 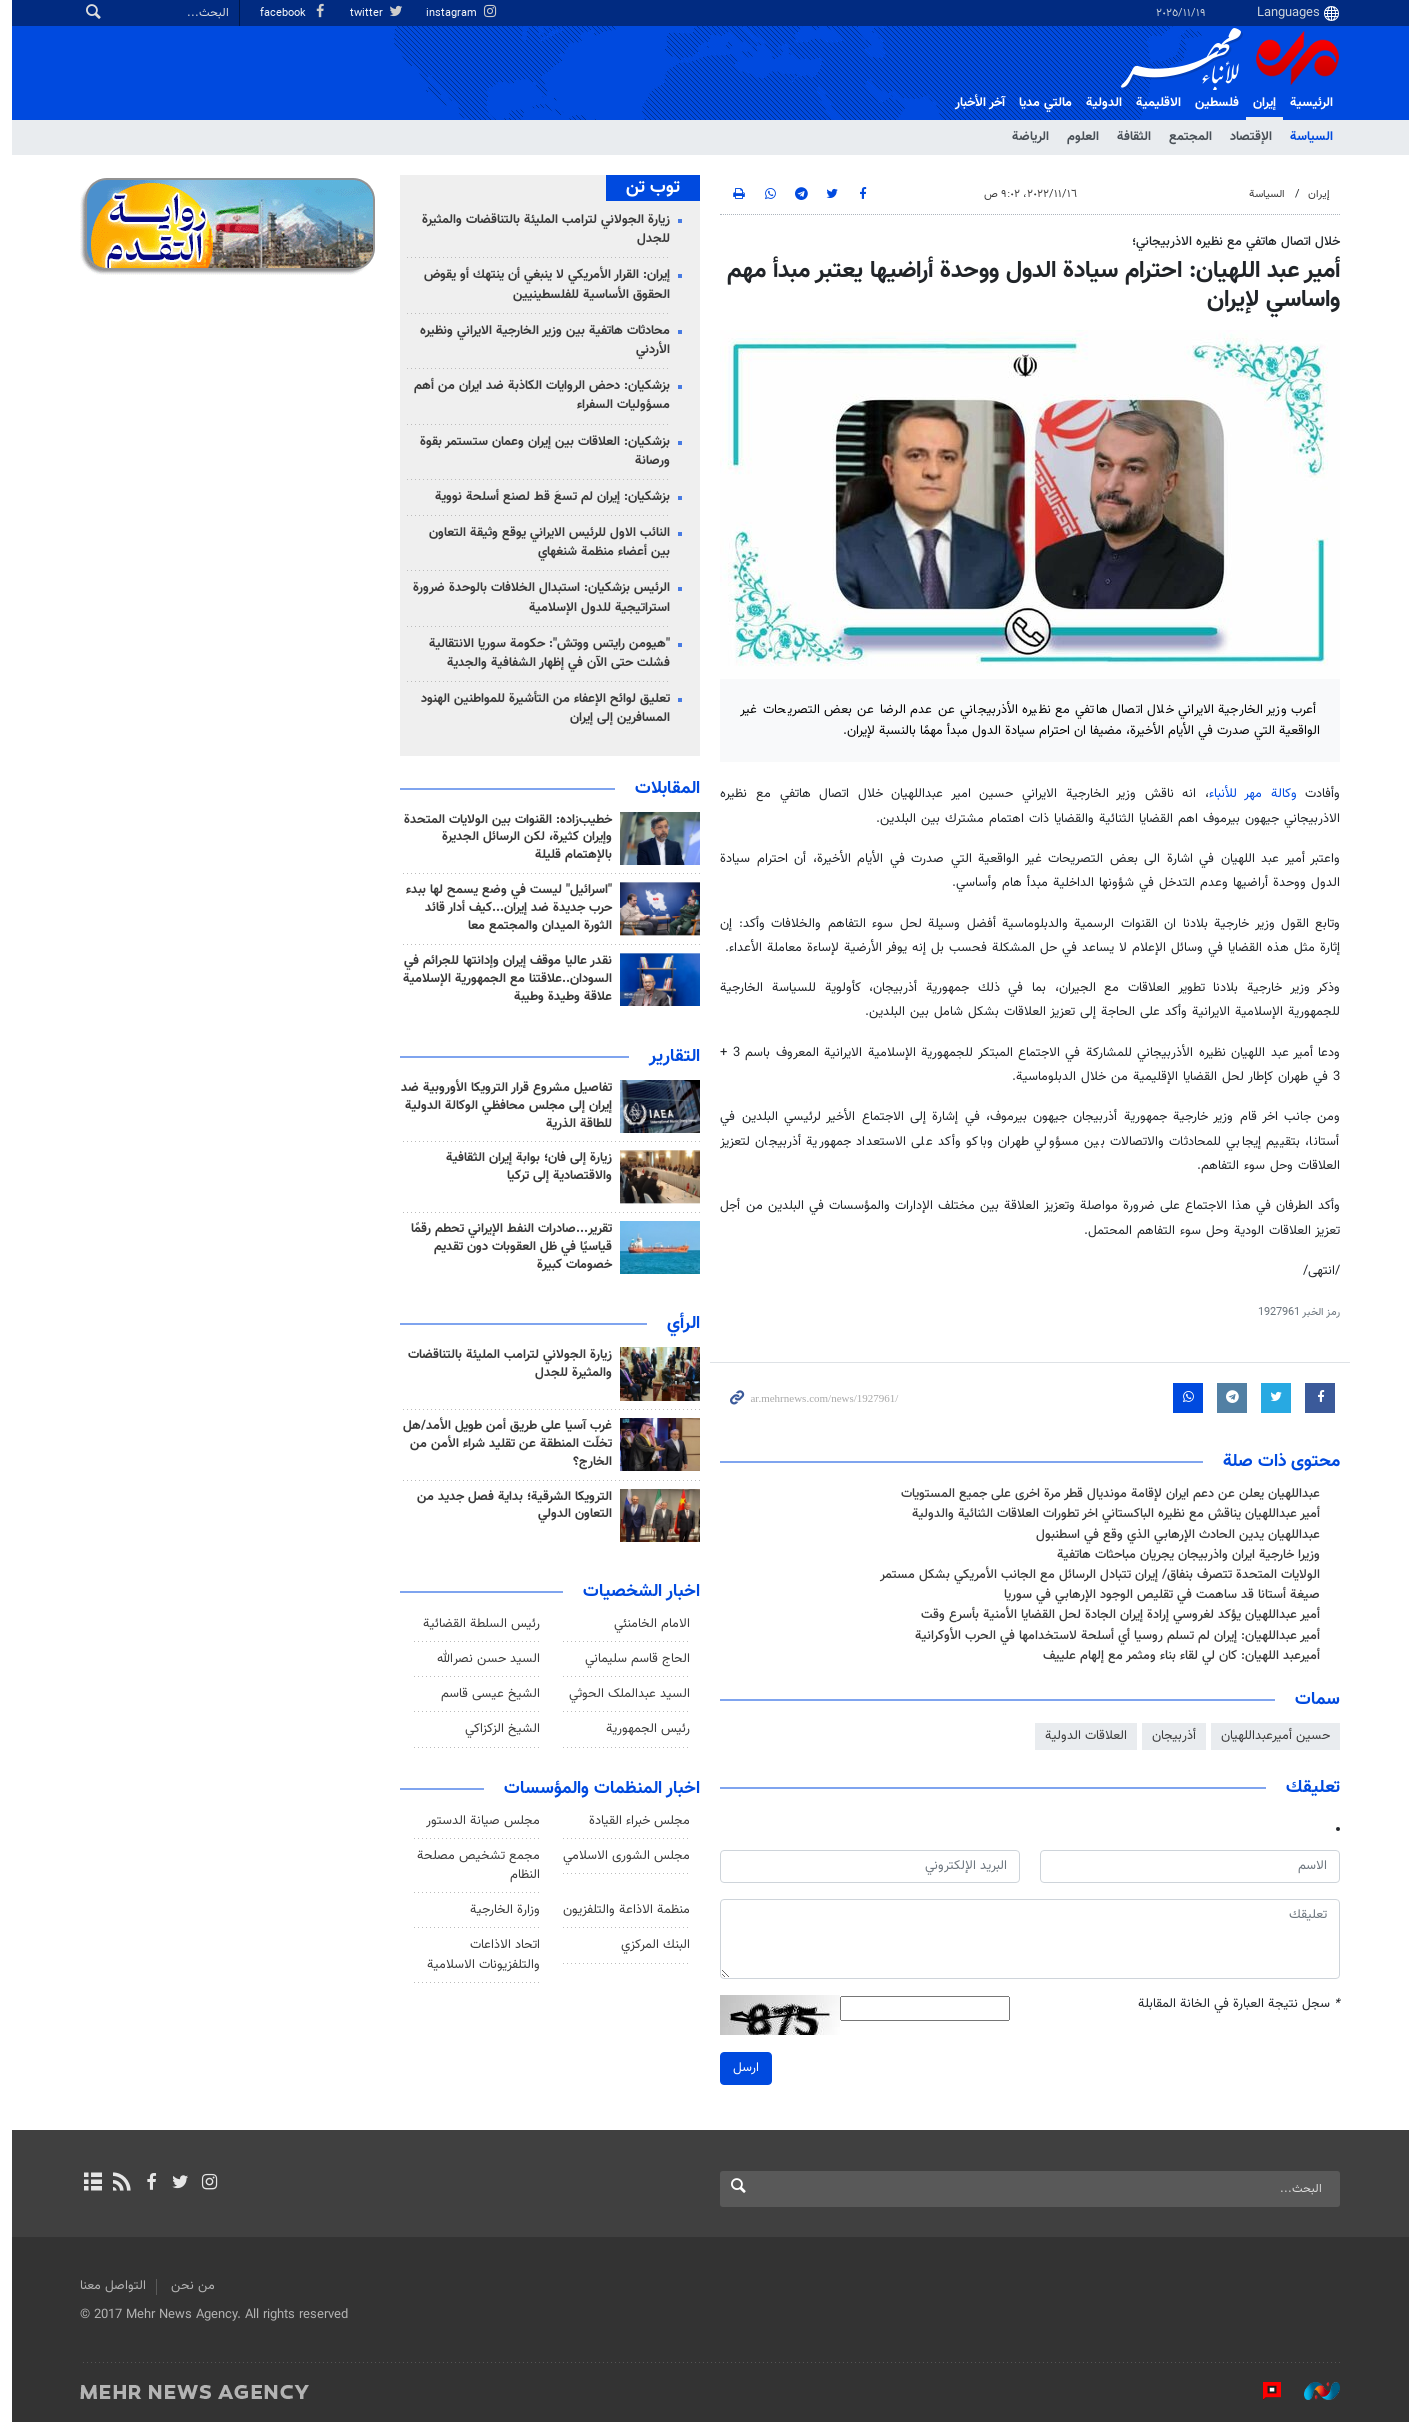 I want to click on مجلس صيانة الدستور, so click(x=478, y=1821).